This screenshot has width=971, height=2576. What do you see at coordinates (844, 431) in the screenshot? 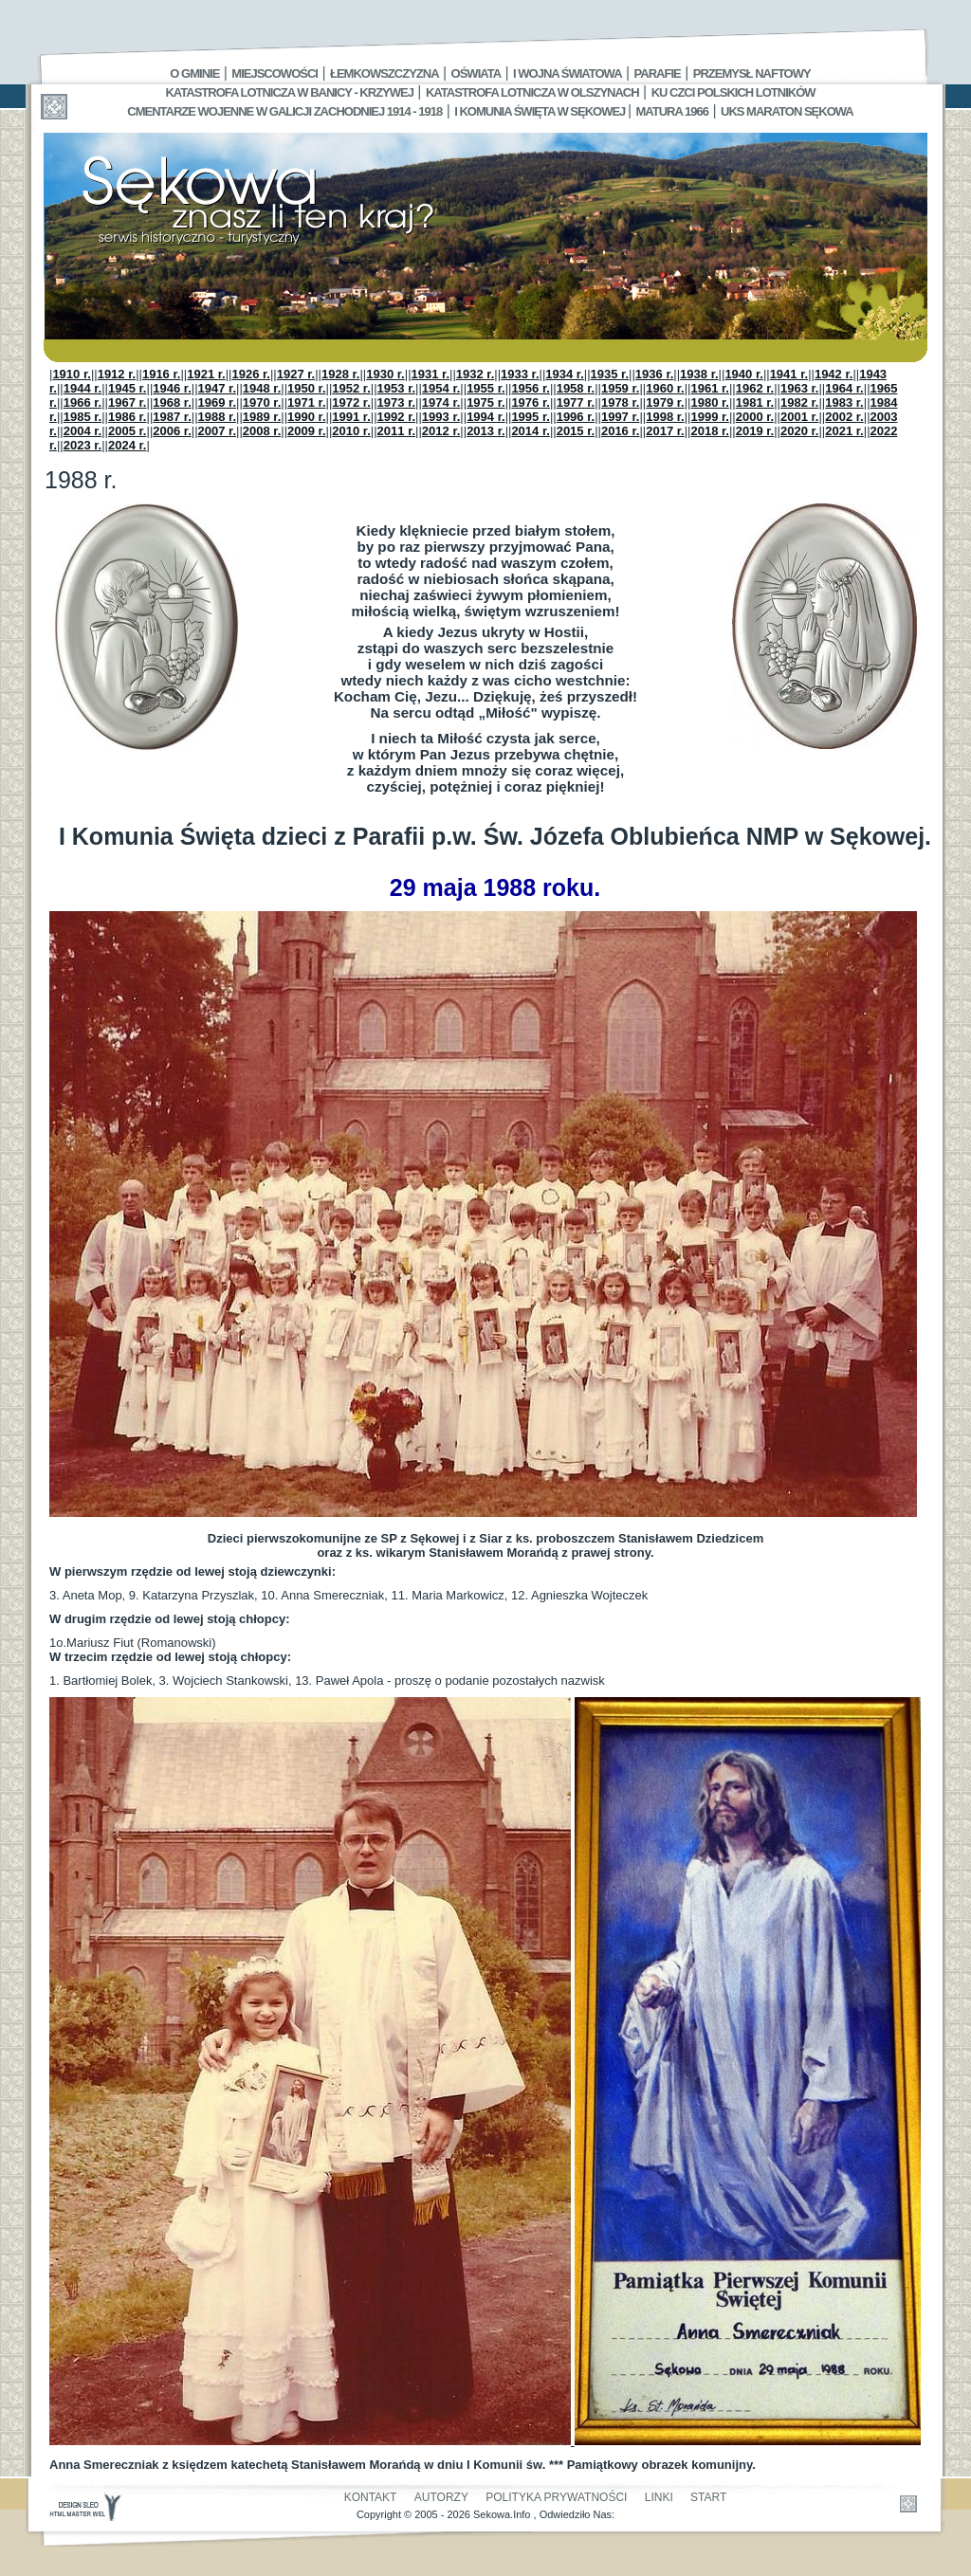
I see `2021 r.` at bounding box center [844, 431].